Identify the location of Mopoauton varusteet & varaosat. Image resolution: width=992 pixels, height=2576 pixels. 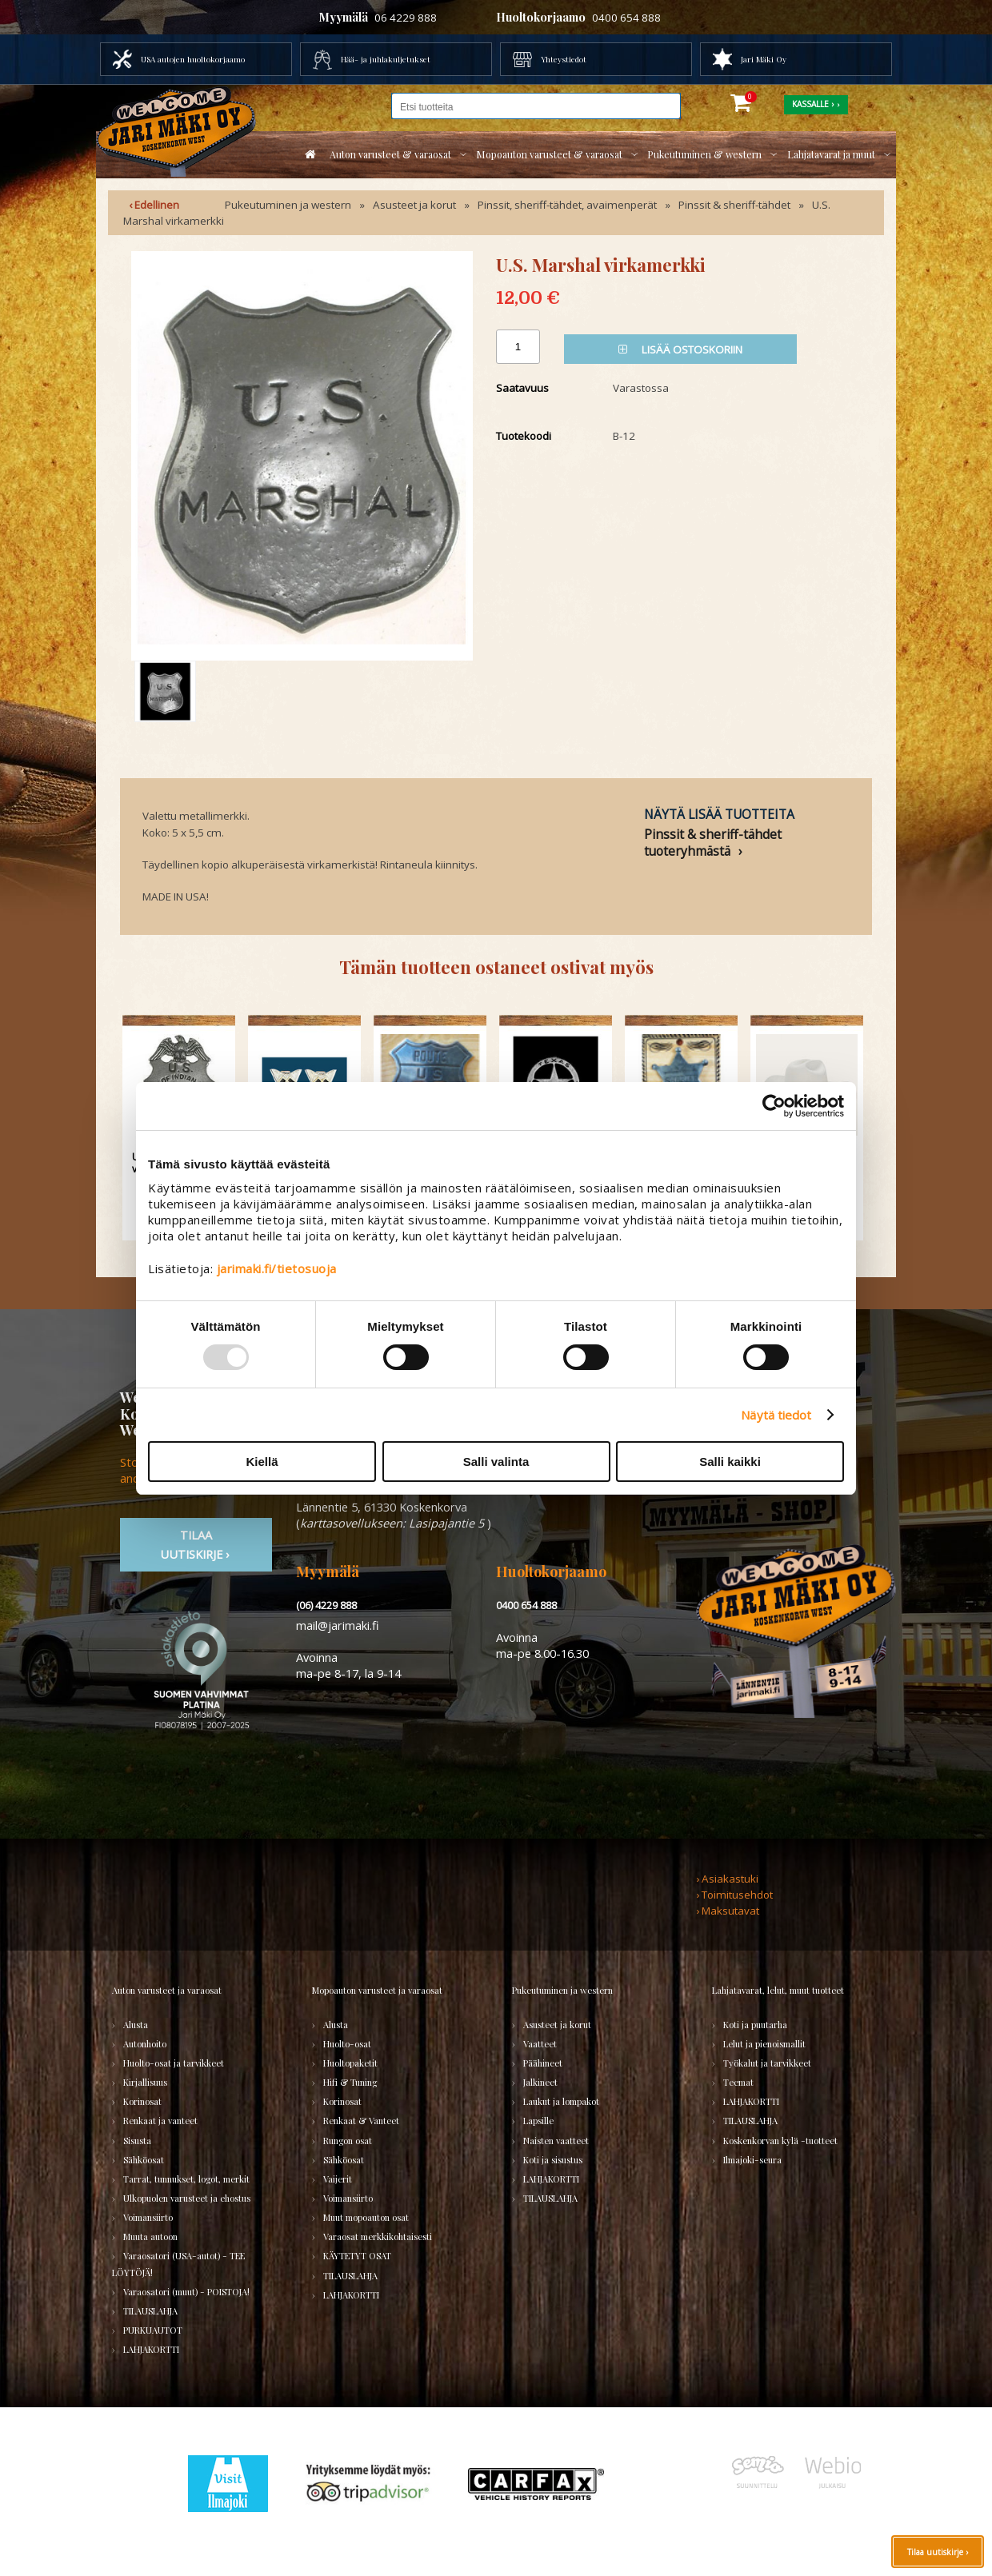
(549, 154).